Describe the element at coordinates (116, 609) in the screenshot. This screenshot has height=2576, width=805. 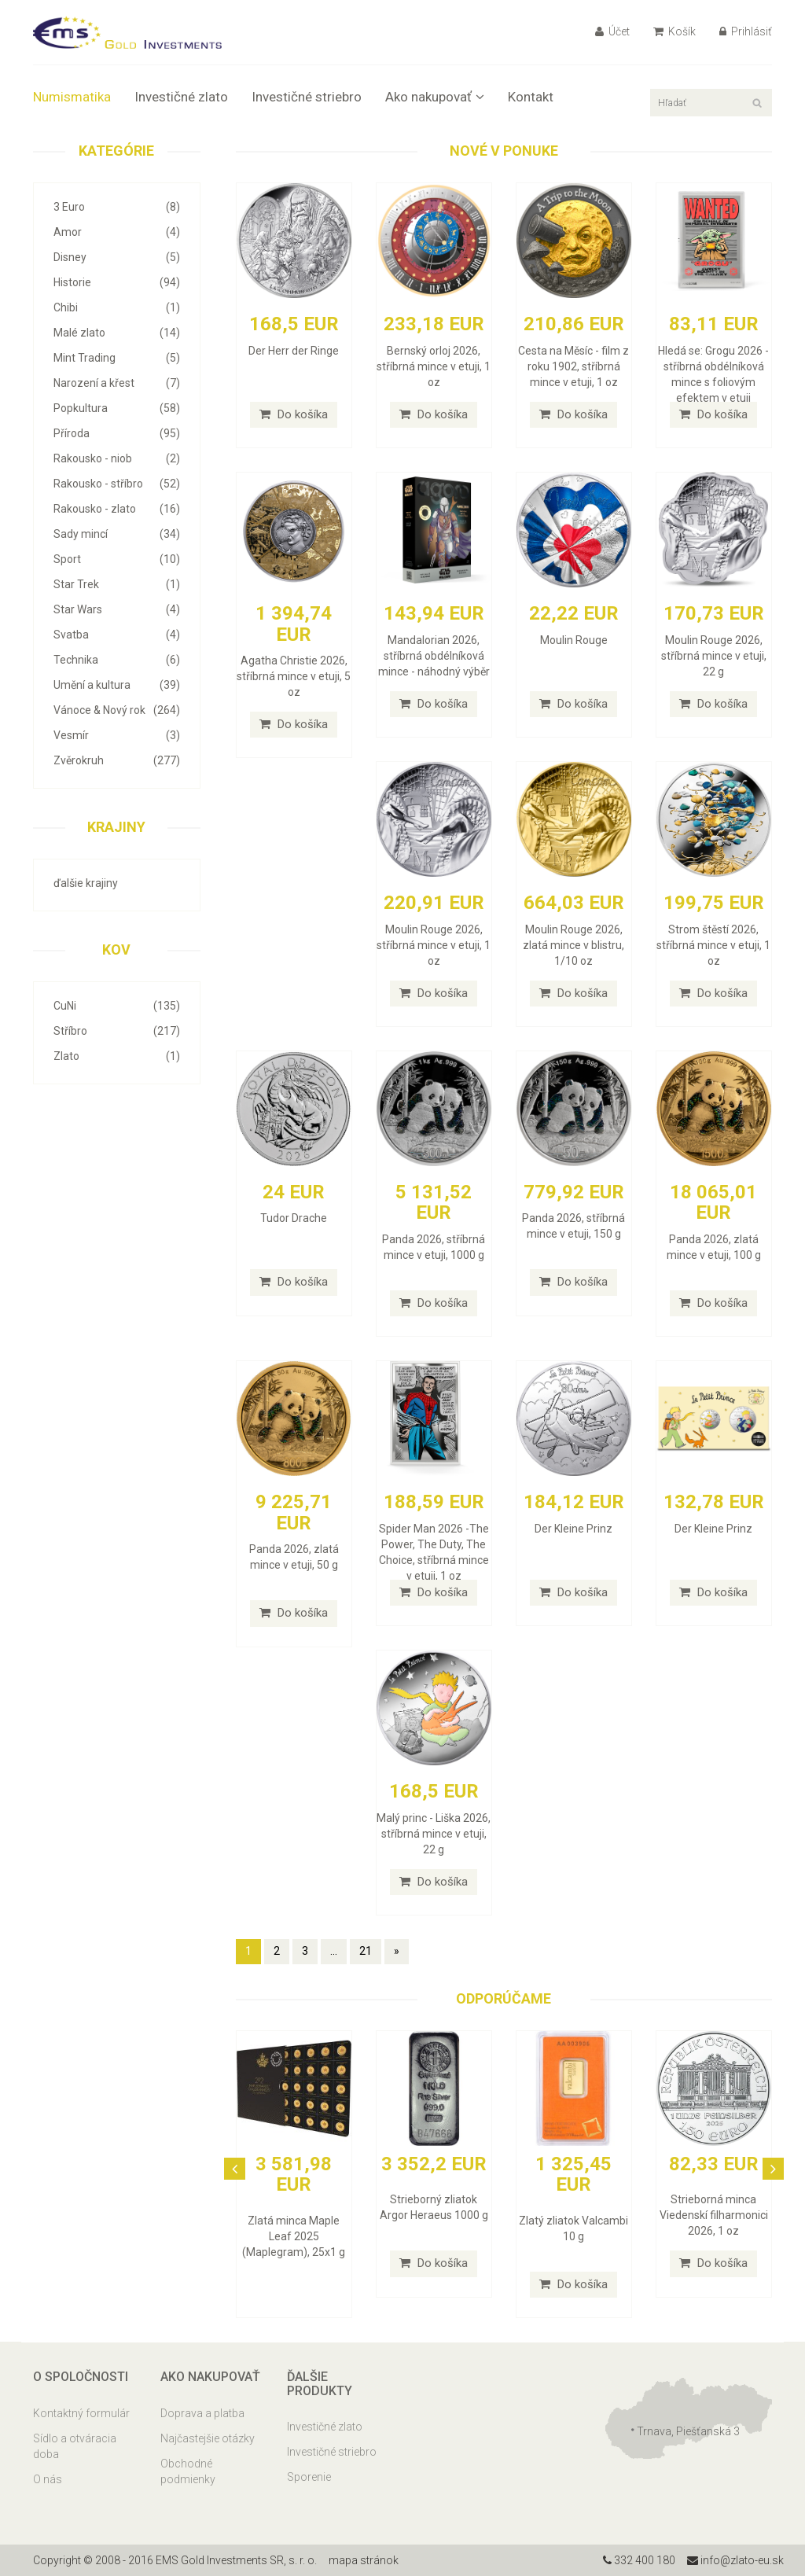
I see `Star Wars` at that location.